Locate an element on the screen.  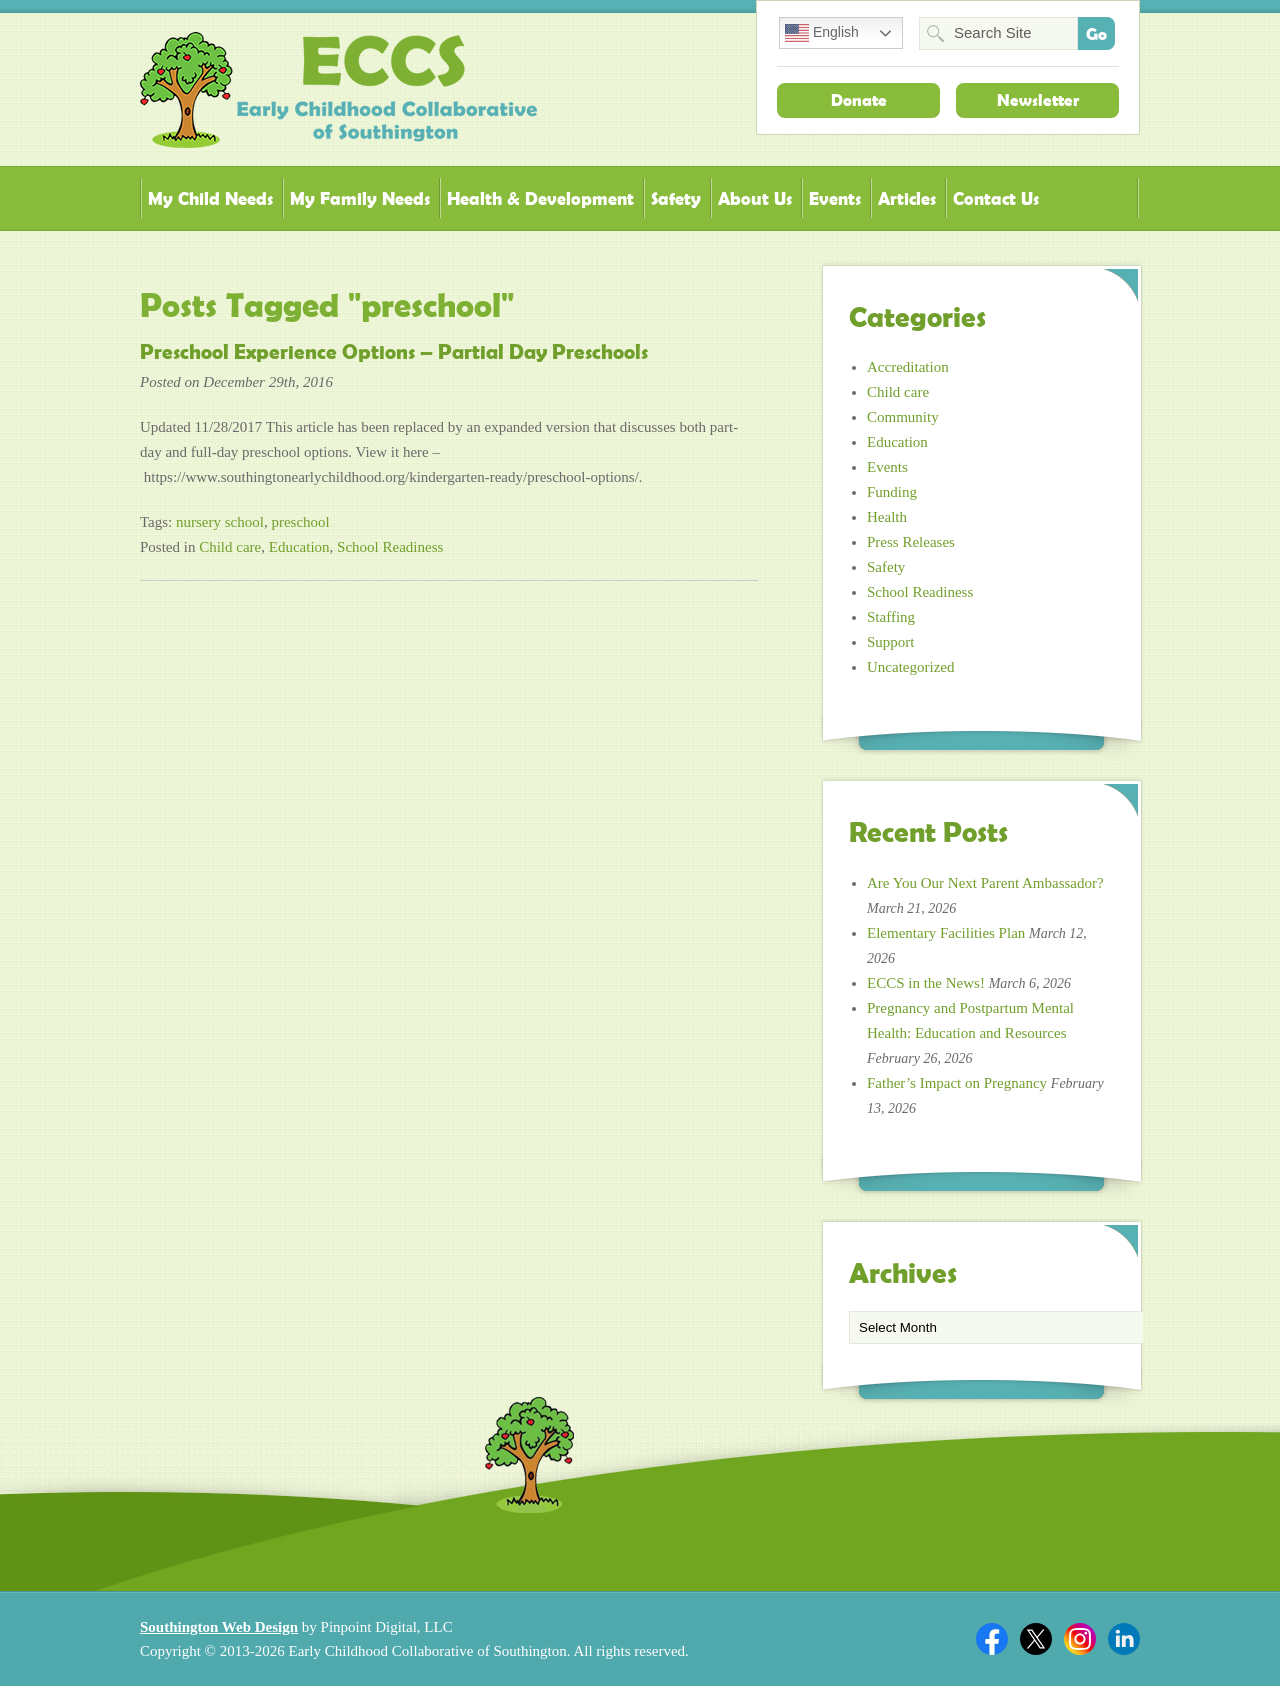
Elementary Facilities Plan is located at coordinates (946, 933).